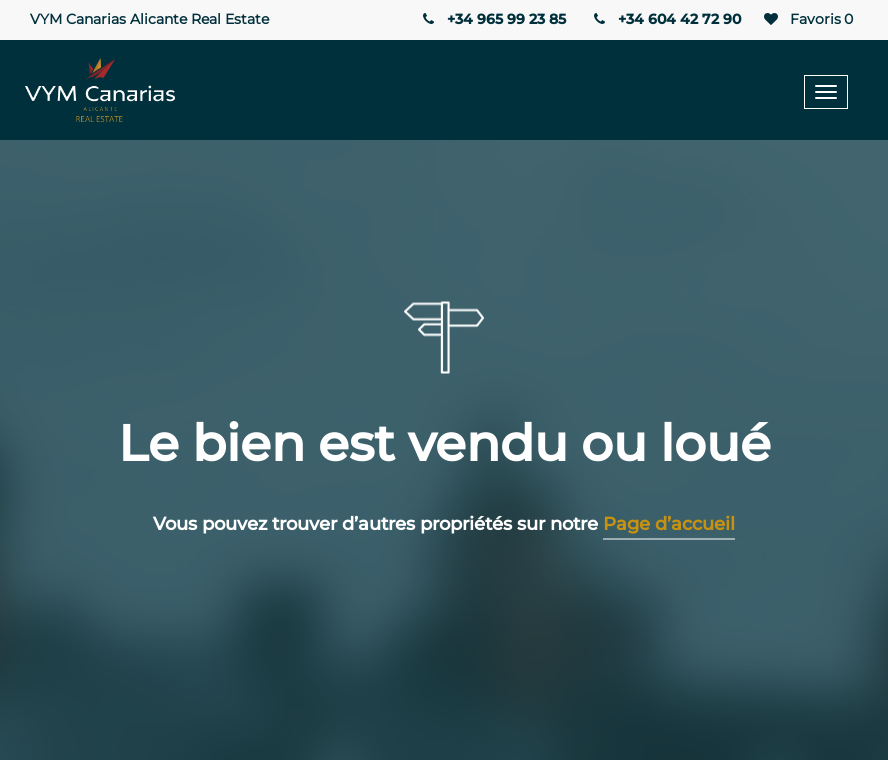 Image resolution: width=888 pixels, height=760 pixels. What do you see at coordinates (807, 19) in the screenshot?
I see `Favoris` at bounding box center [807, 19].